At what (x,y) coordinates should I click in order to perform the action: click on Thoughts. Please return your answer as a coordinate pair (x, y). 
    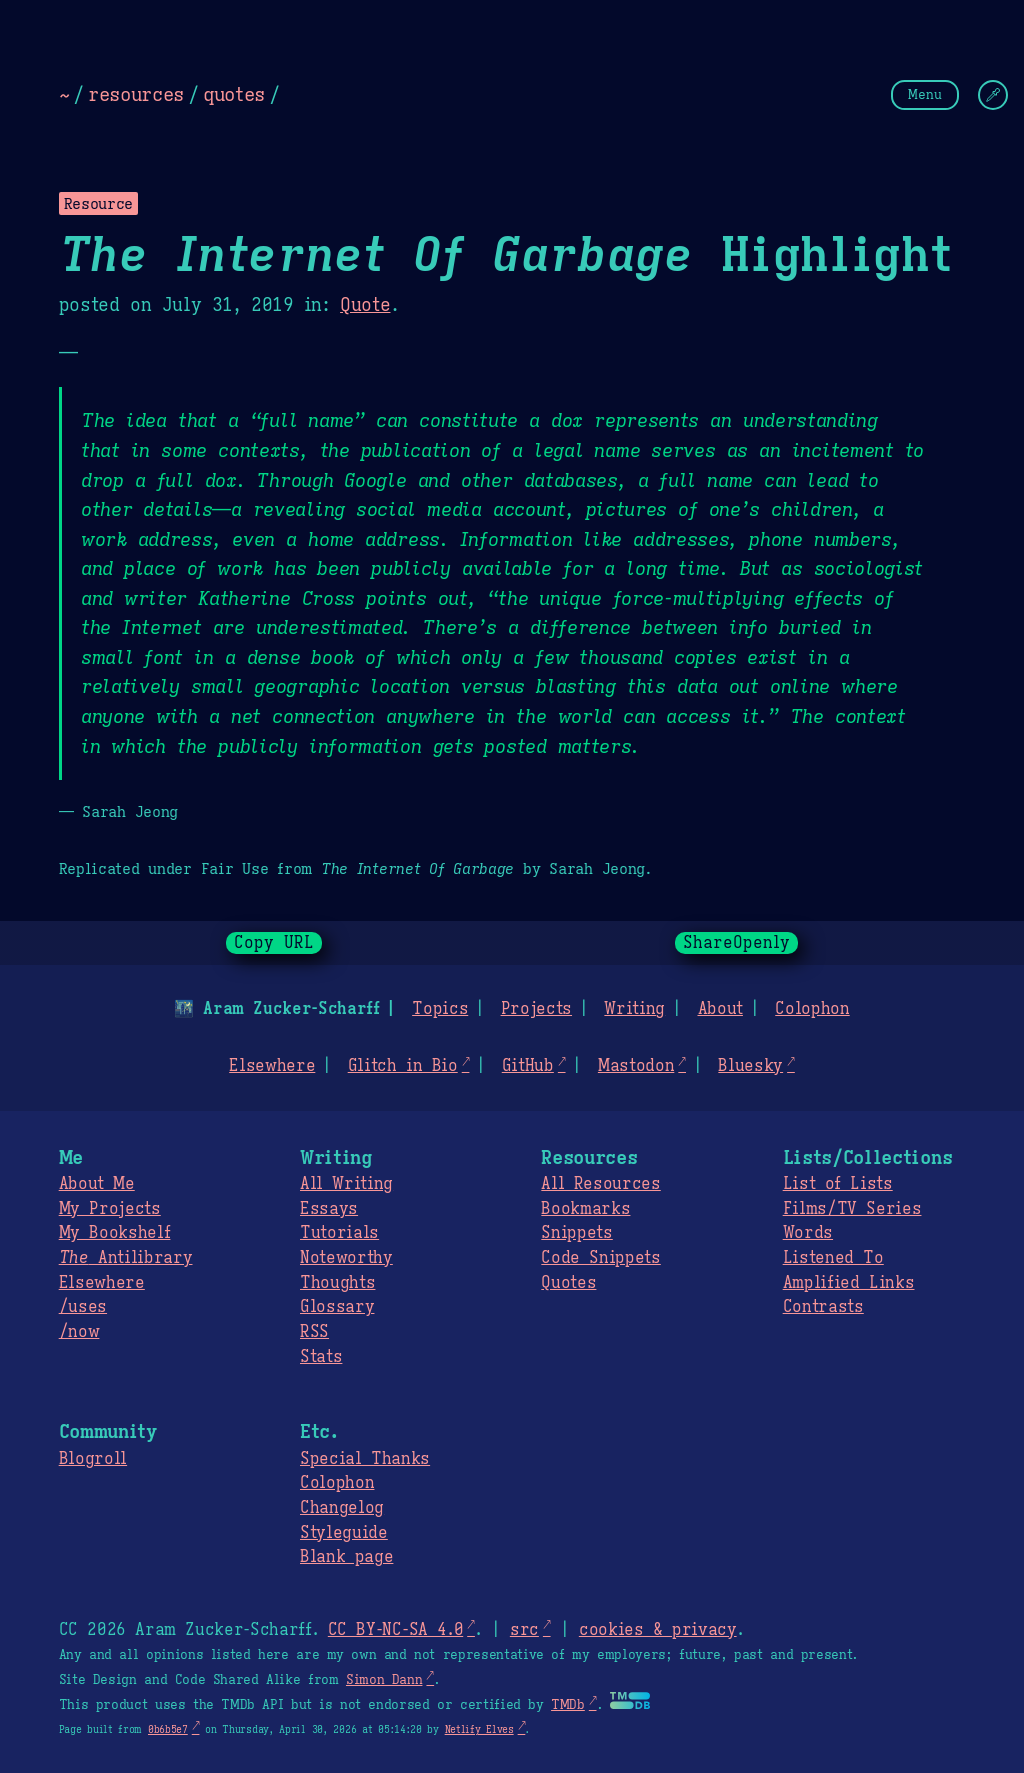
    Looking at the image, I should click on (337, 1283).